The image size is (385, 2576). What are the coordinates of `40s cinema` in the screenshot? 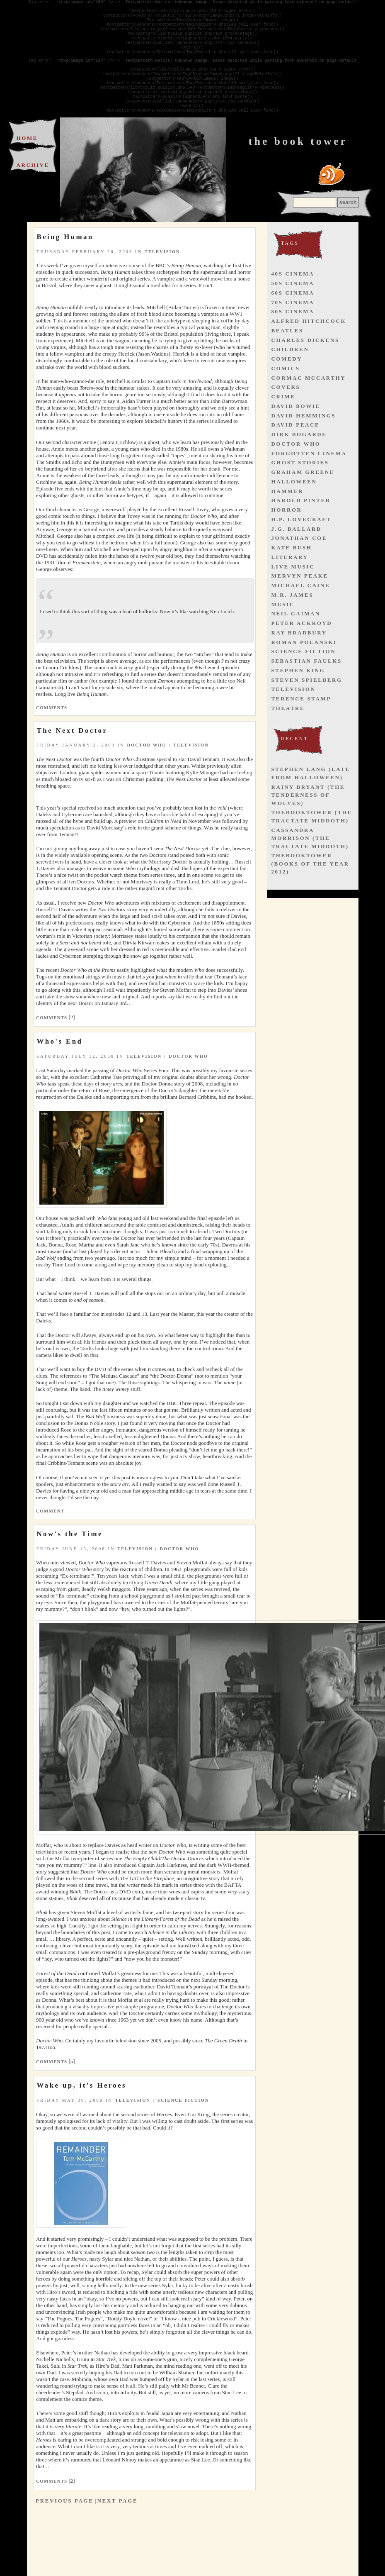 It's located at (293, 301).